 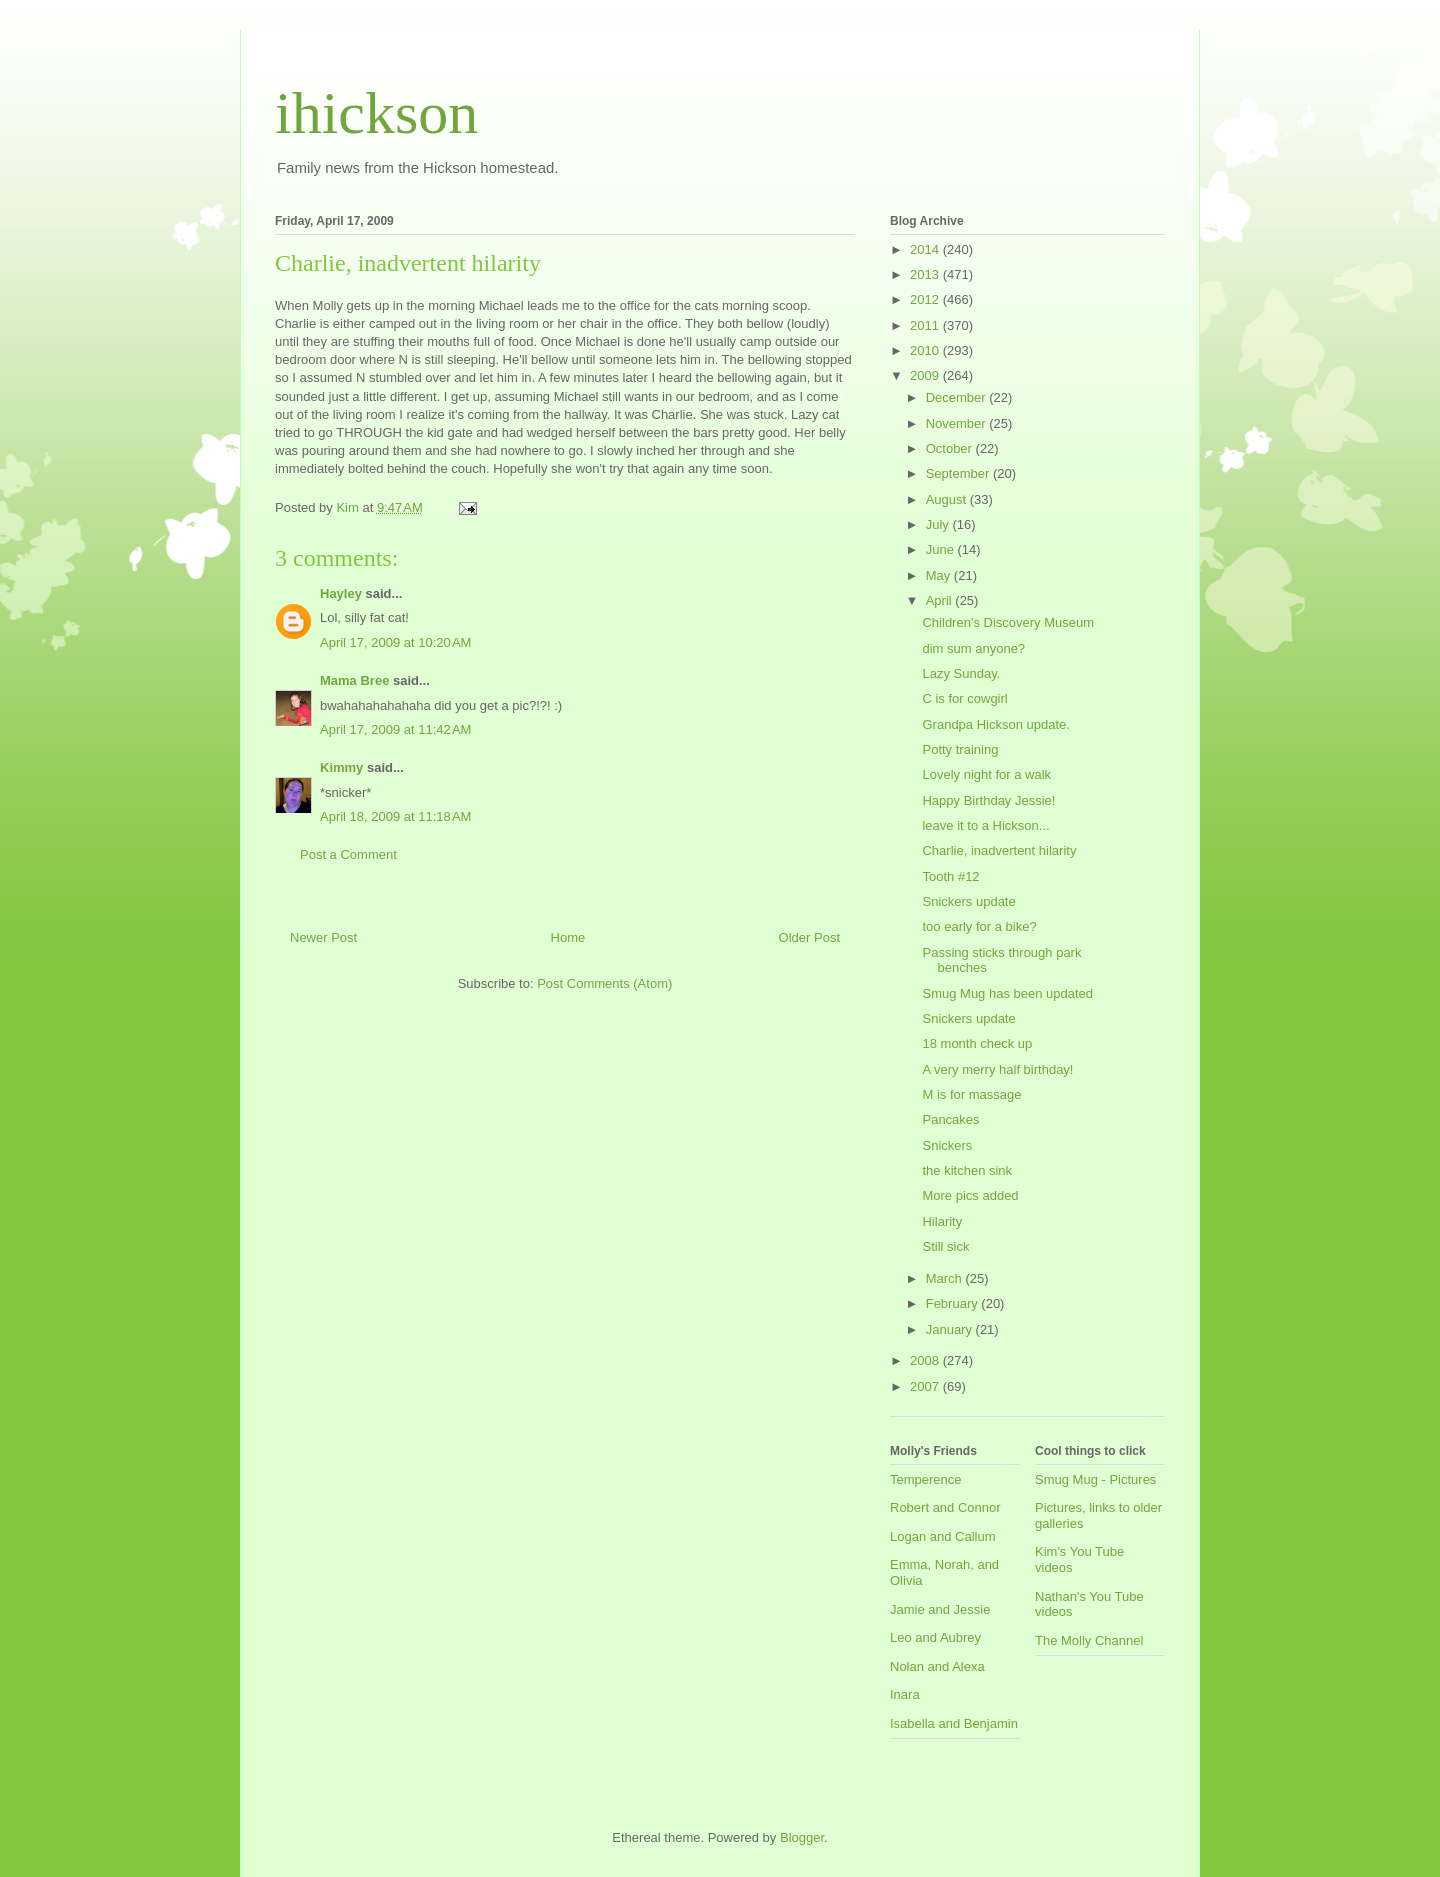 What do you see at coordinates (926, 350) in the screenshot?
I see `2010` at bounding box center [926, 350].